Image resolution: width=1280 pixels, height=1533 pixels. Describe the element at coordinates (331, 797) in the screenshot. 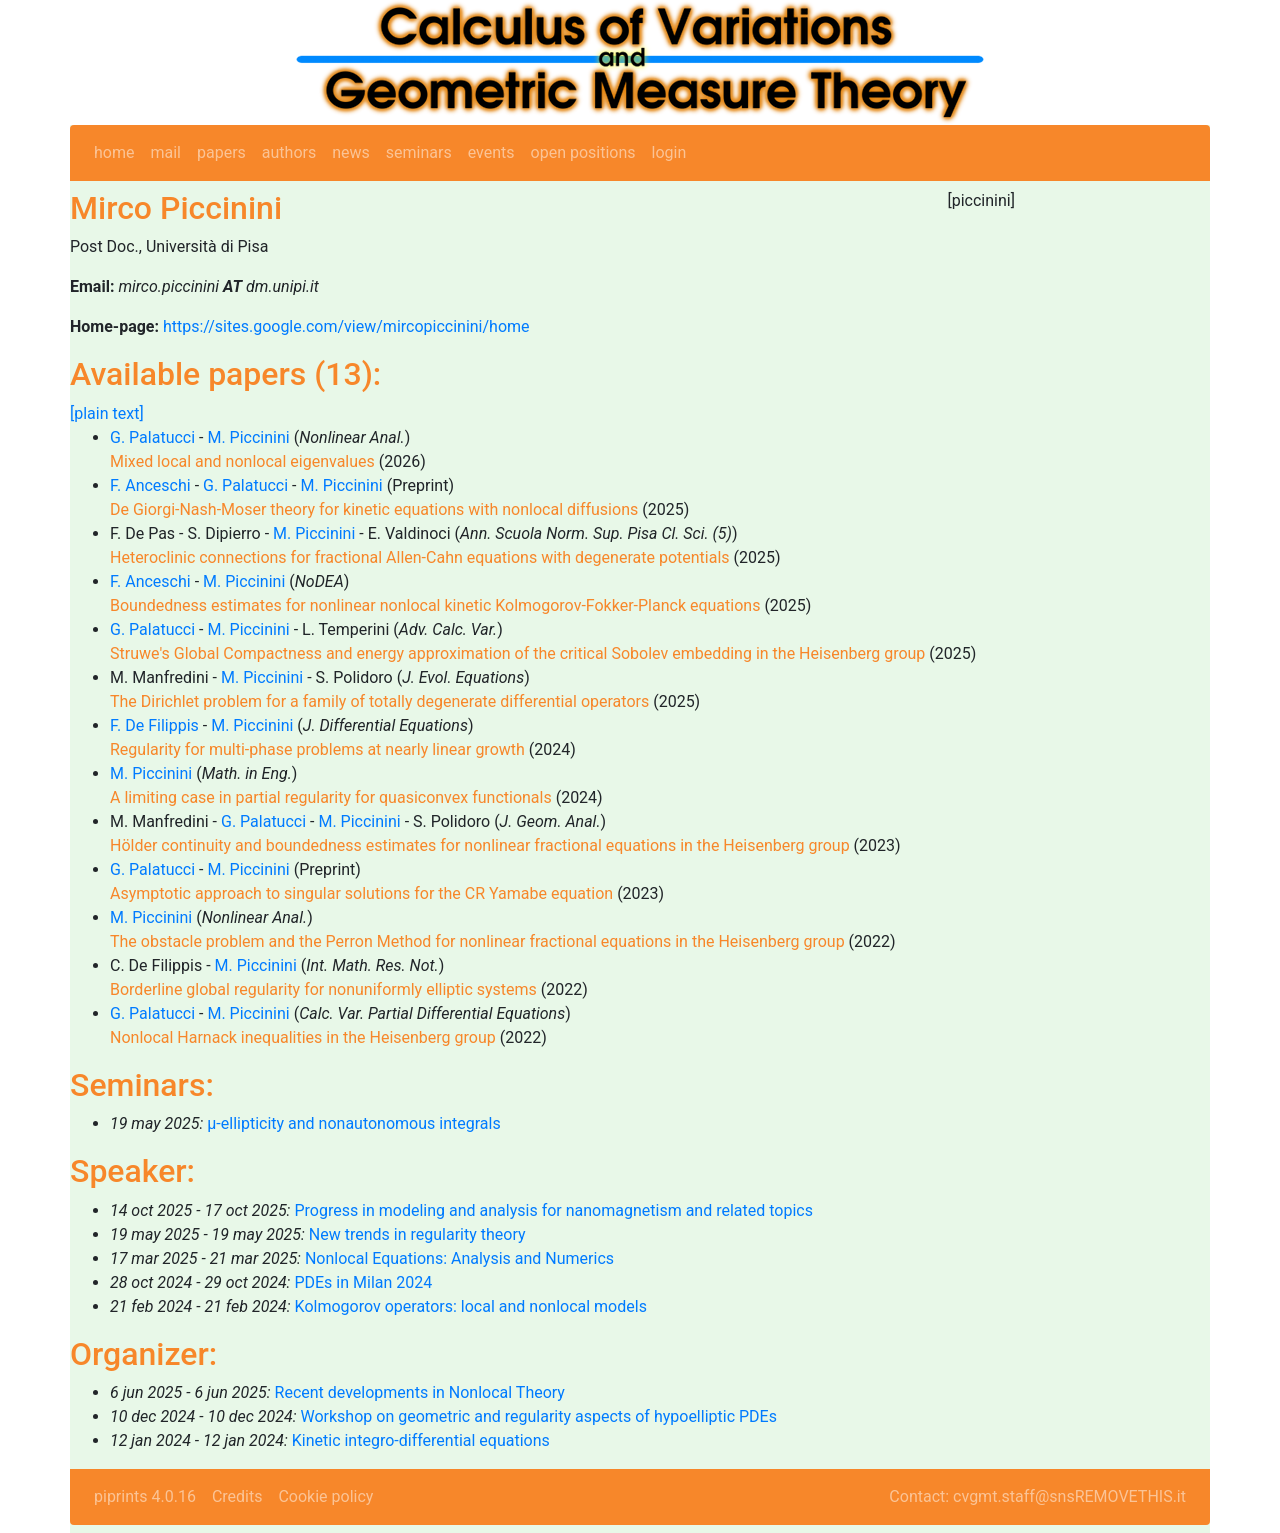

I see `A limiting case in partial regularity for quasiconvex functionals` at that location.